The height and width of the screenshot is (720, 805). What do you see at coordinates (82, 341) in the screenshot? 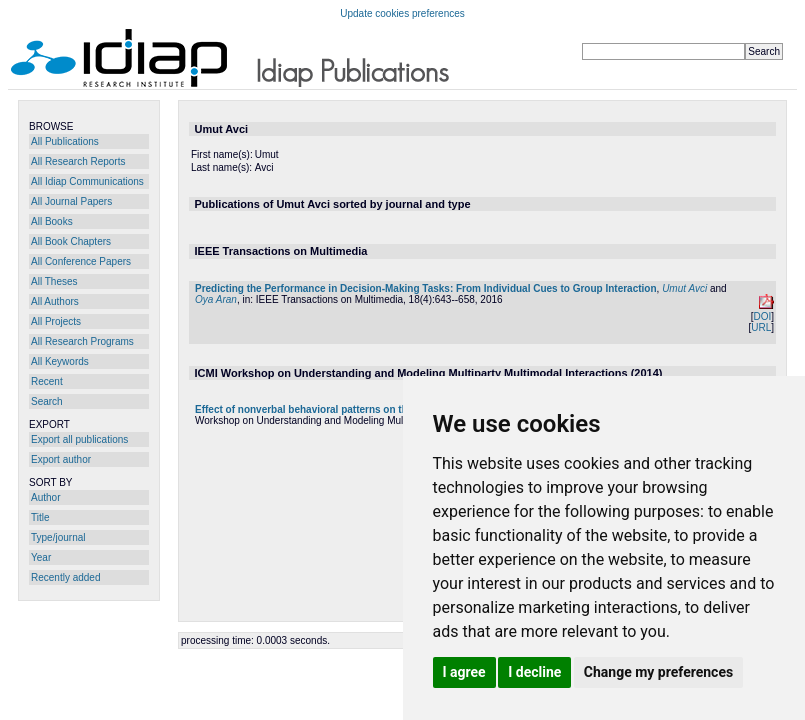
I see `All Research Programs` at bounding box center [82, 341].